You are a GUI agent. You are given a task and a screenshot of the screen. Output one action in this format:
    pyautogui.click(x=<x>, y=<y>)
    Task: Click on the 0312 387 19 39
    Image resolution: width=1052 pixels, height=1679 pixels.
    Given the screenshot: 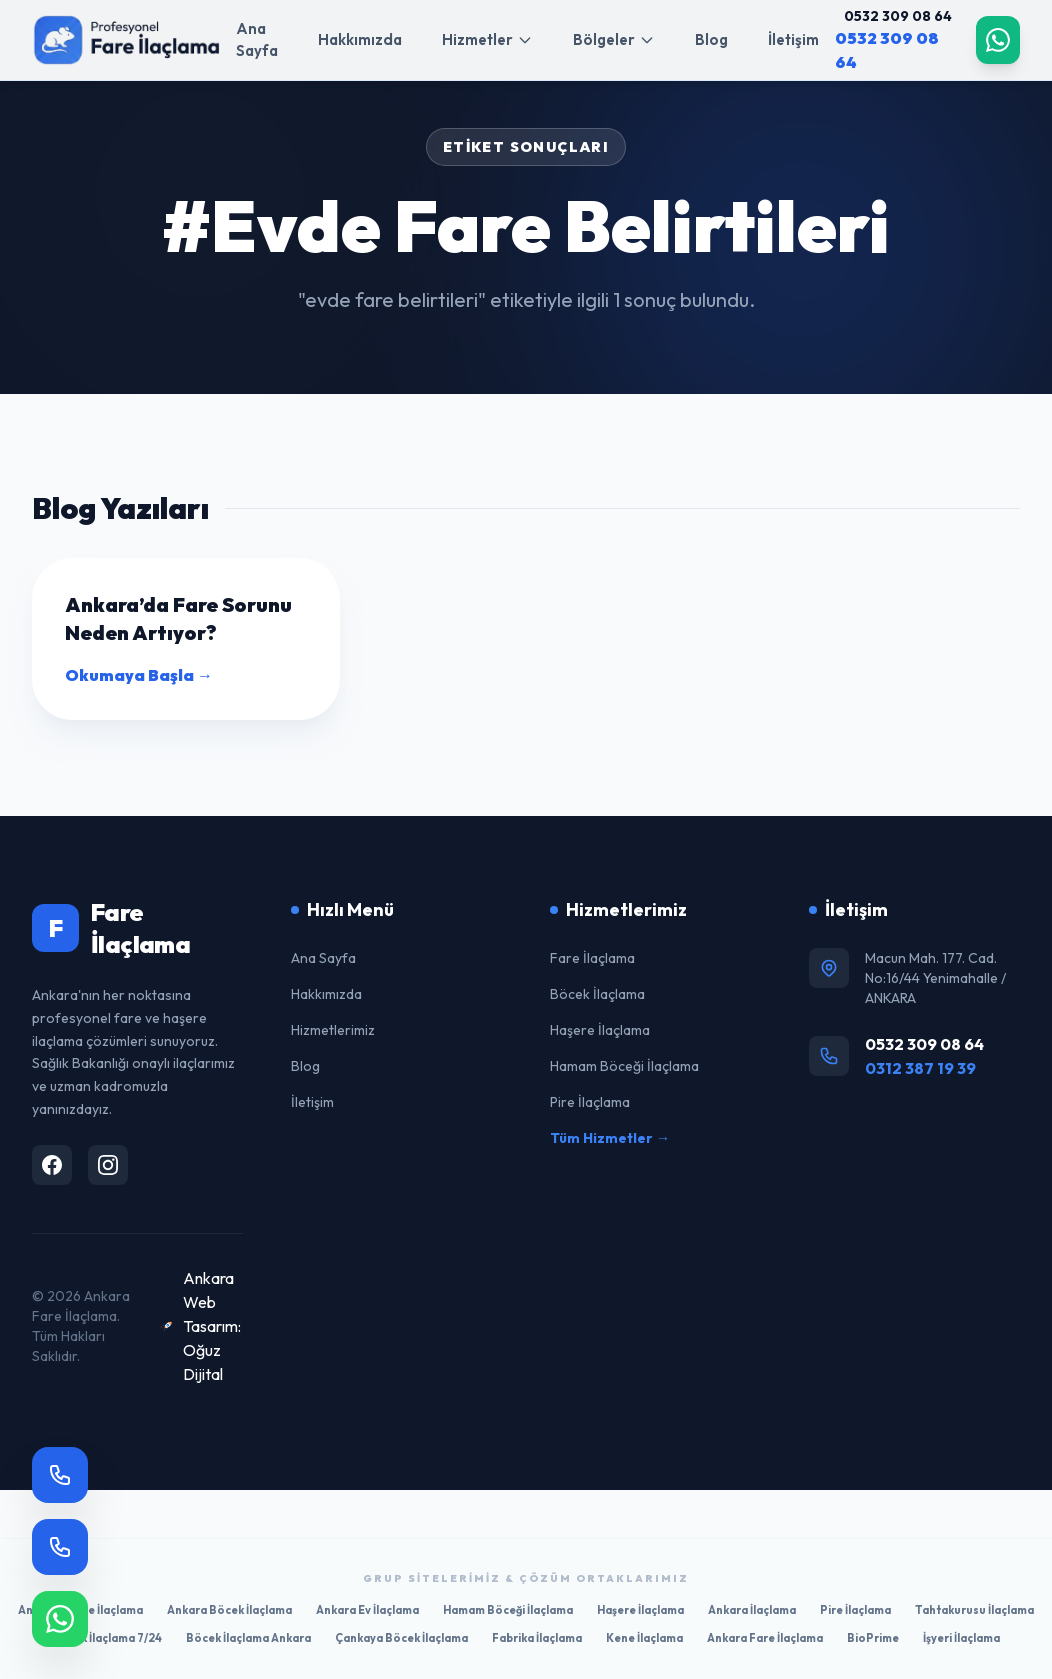 What is the action you would take?
    pyautogui.click(x=920, y=1068)
    